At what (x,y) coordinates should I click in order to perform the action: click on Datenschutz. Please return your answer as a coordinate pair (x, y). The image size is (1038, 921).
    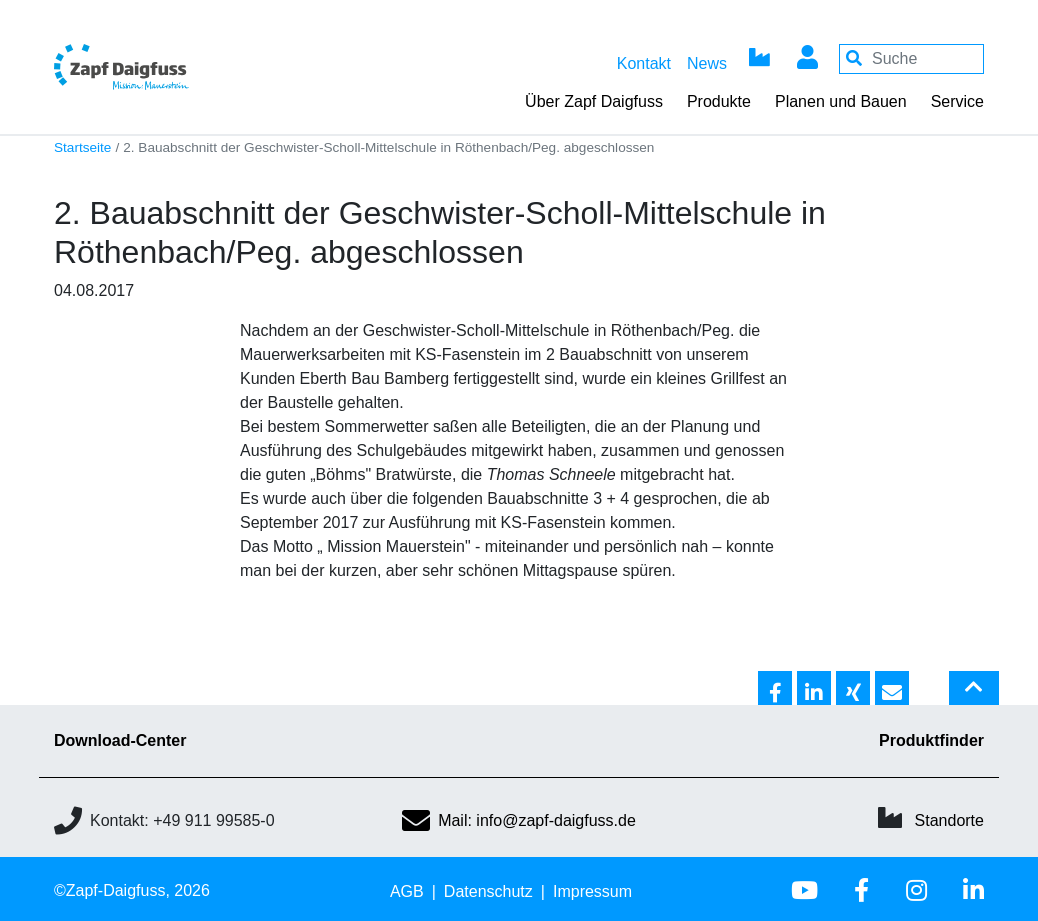
    Looking at the image, I should click on (488, 891).